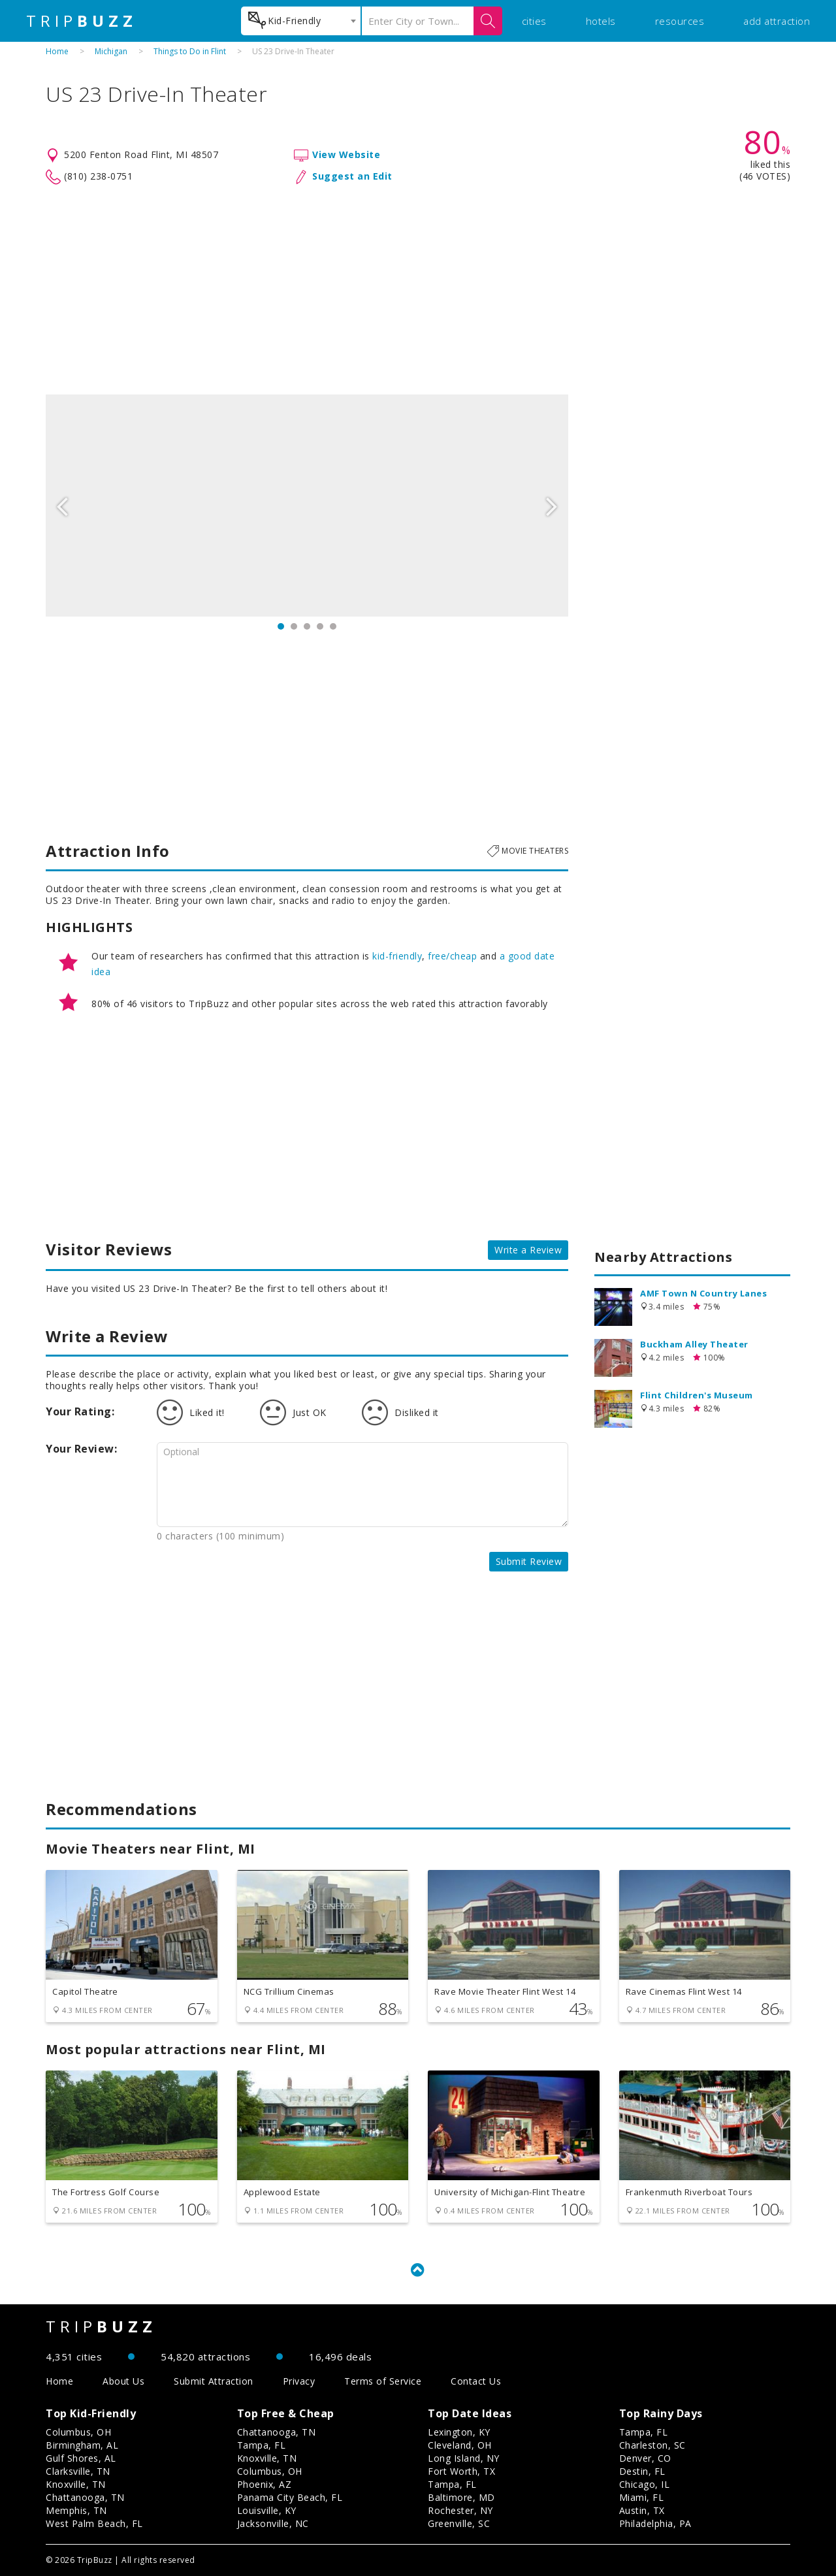 The image size is (836, 2576). I want to click on West Palm Beach, FL, so click(94, 2523).